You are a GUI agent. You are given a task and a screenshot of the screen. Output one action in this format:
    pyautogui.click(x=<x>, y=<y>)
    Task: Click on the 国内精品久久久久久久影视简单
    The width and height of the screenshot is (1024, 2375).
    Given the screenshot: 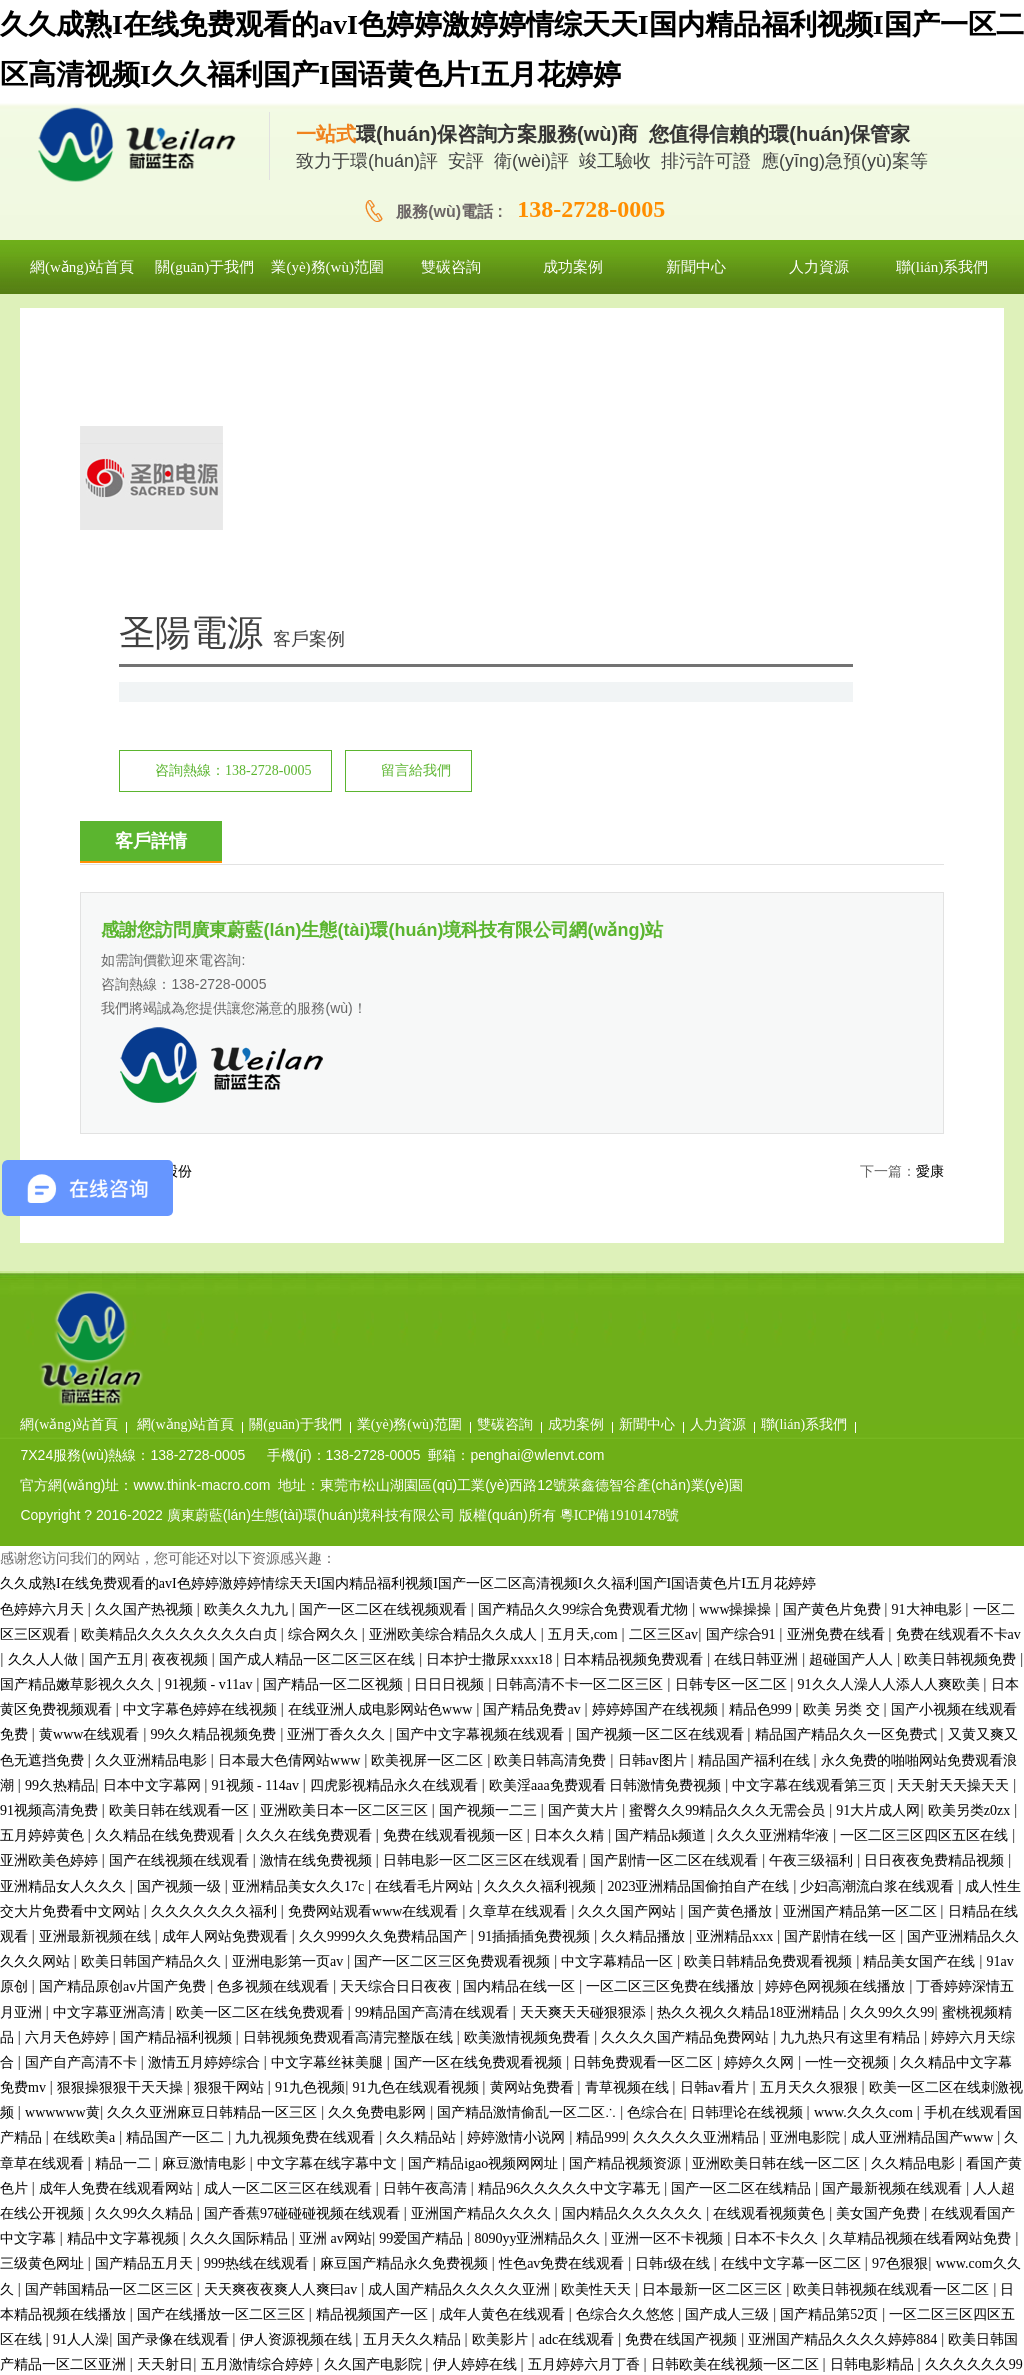 What is the action you would take?
    pyautogui.click(x=164, y=2136)
    